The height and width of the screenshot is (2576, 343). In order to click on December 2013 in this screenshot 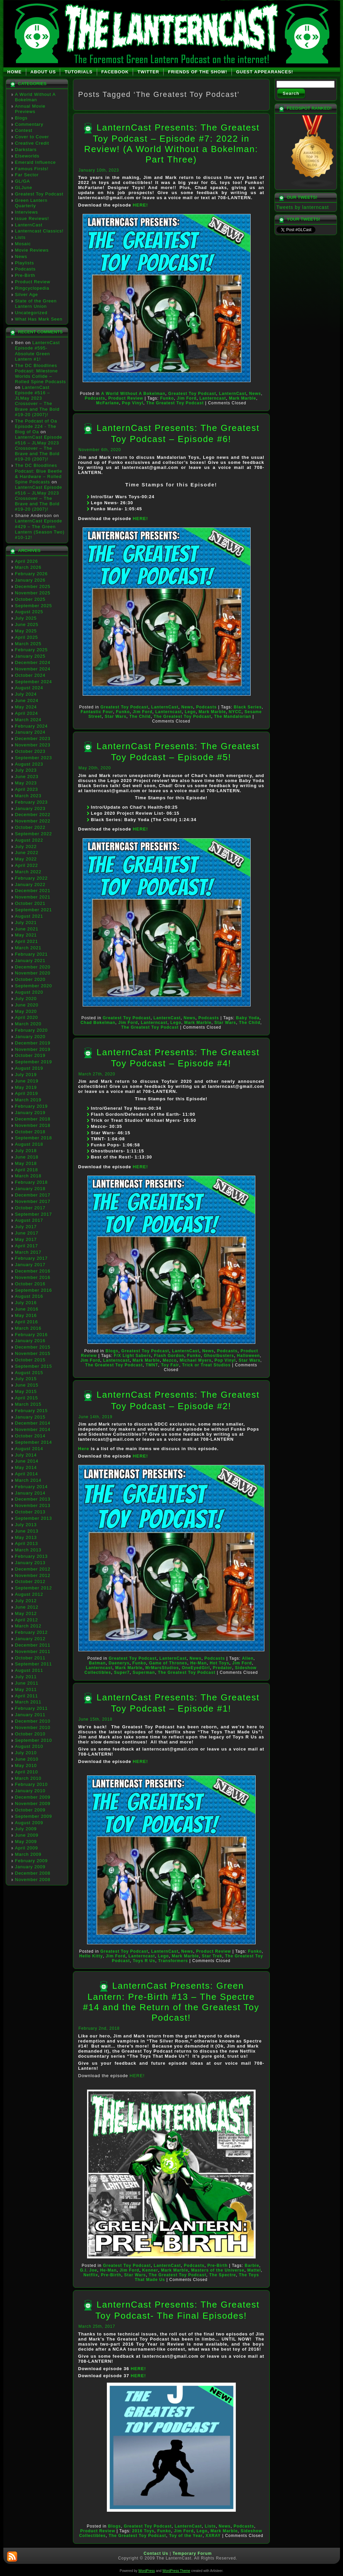, I will do `click(33, 1499)`.